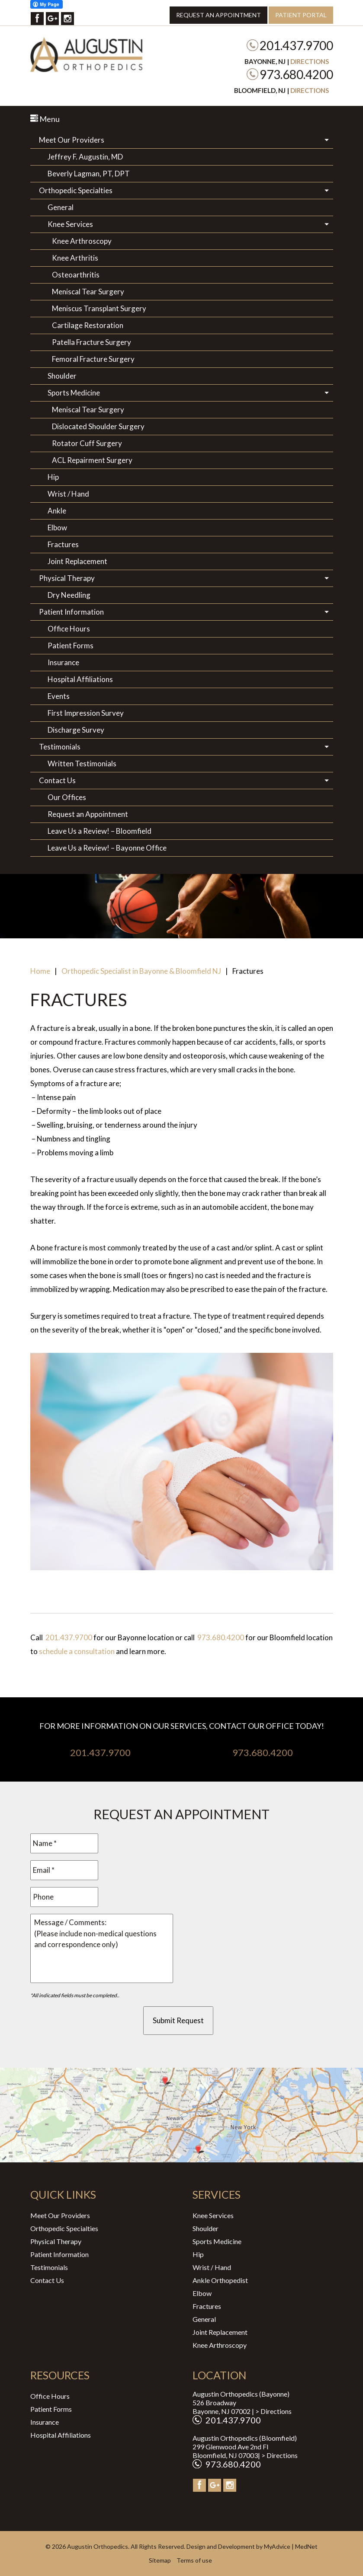  Describe the element at coordinates (82, 240) in the screenshot. I see `Knee Arthroscopy` at that location.